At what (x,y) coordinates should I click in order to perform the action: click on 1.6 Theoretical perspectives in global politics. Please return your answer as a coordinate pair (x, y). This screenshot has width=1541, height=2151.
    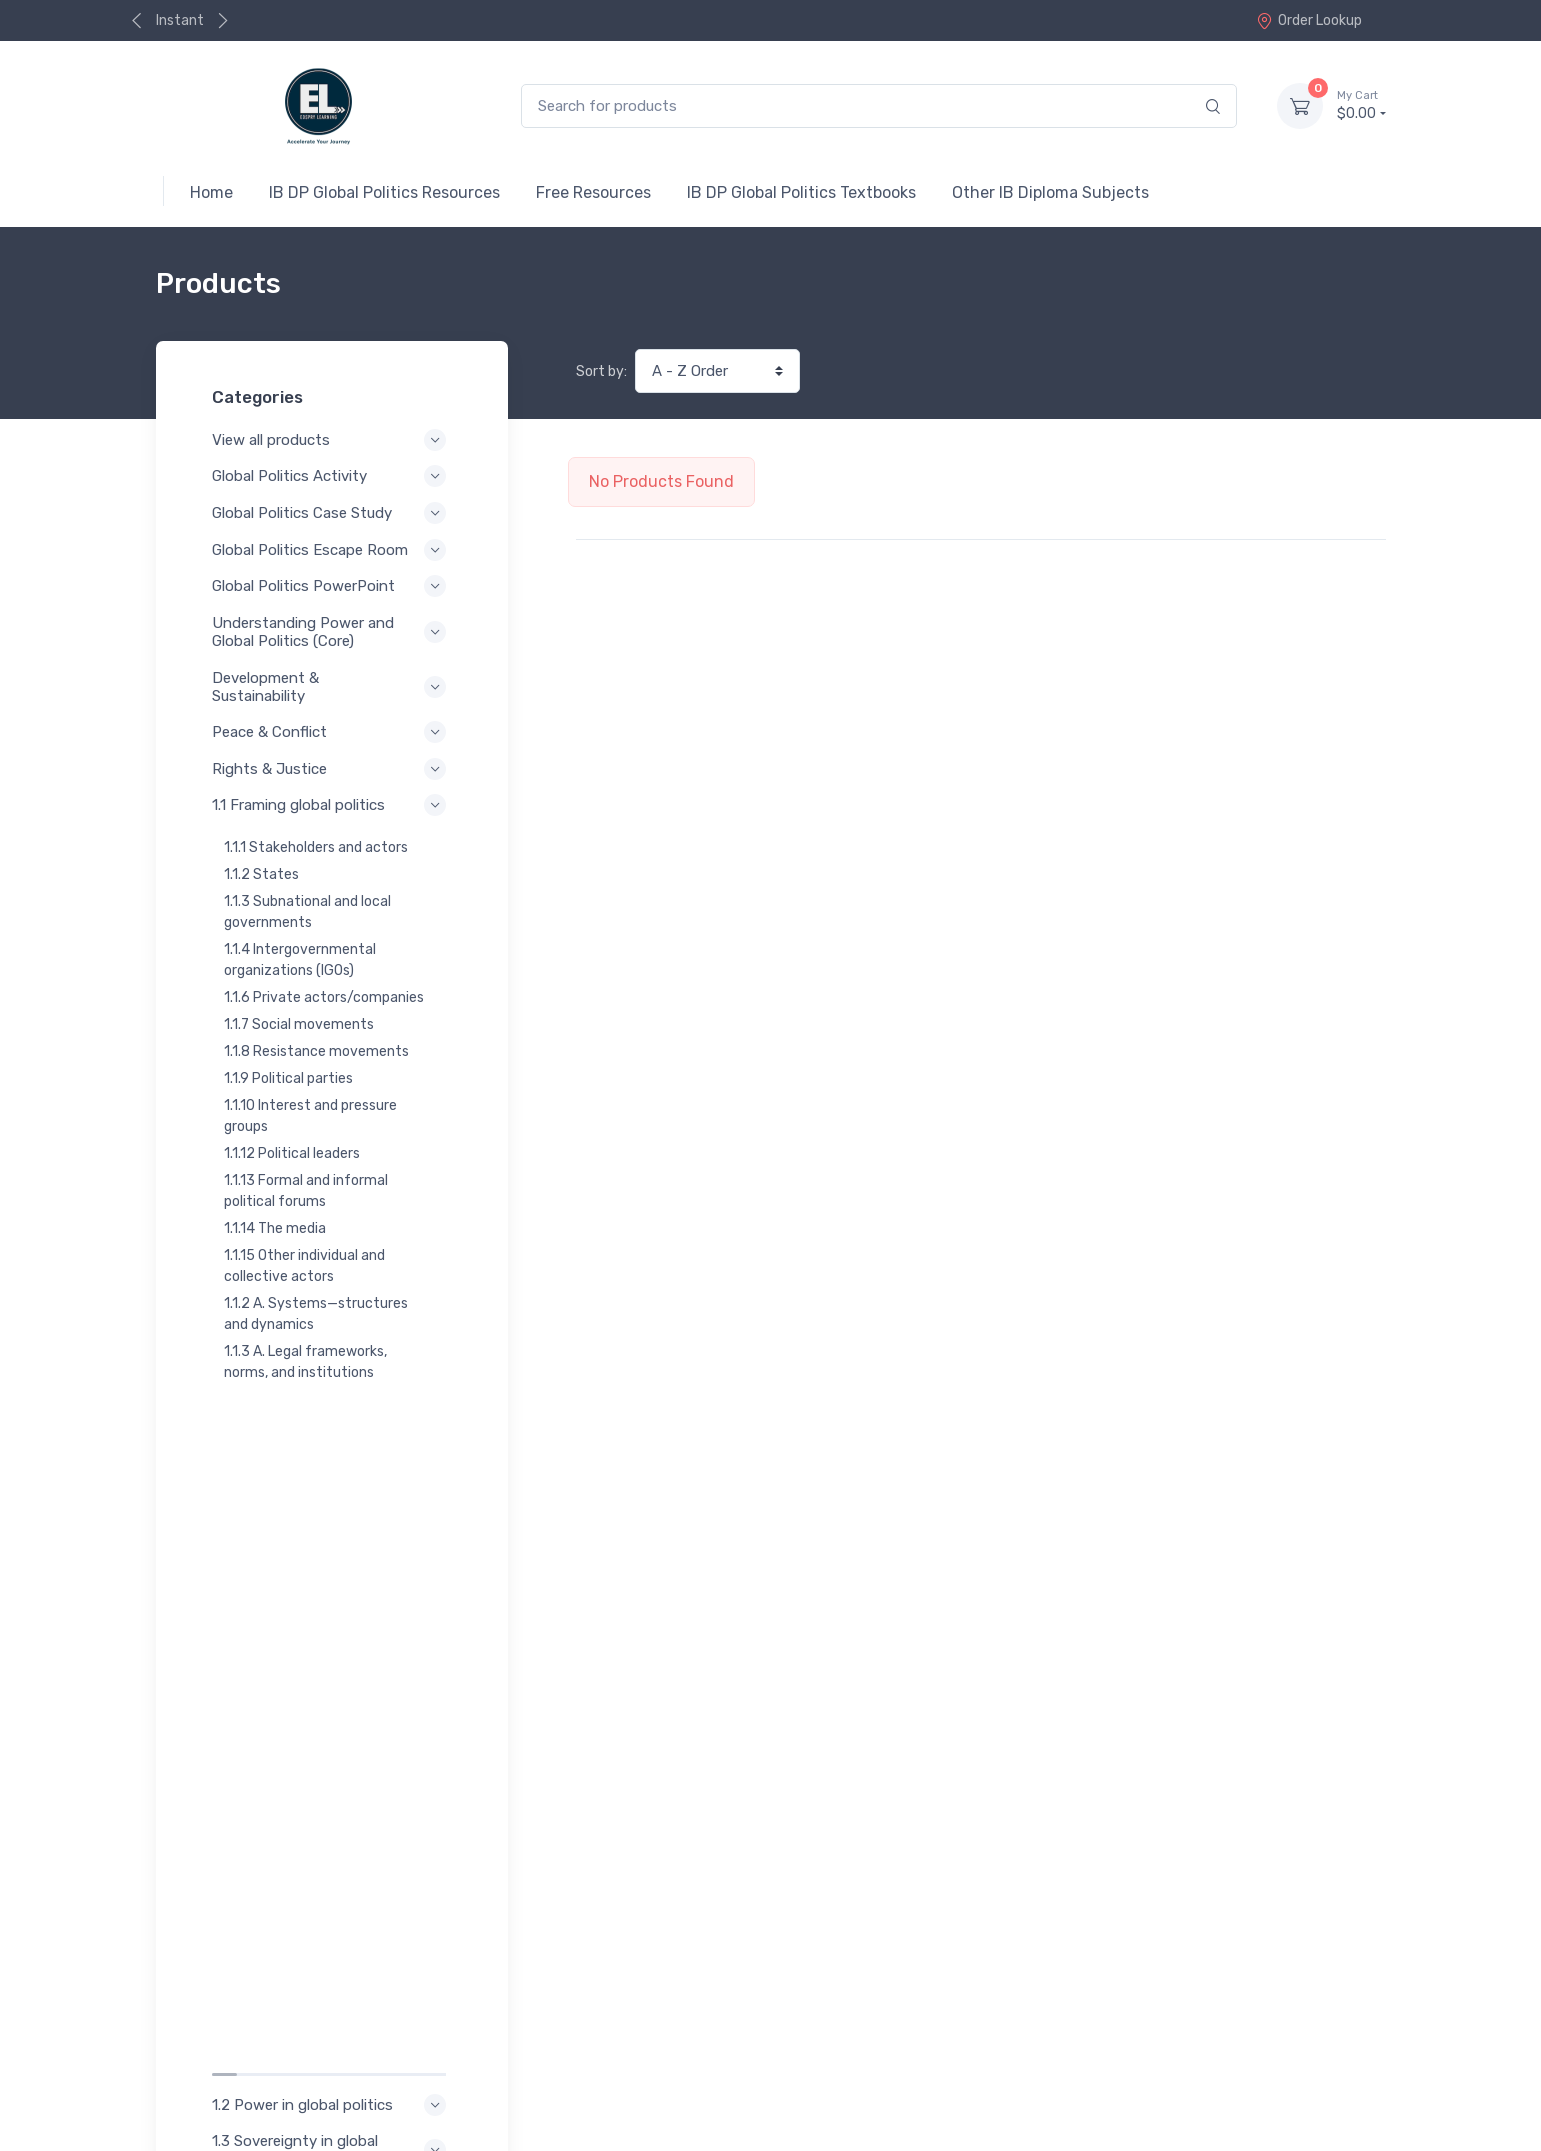
    Looking at the image, I should click on (332, 1642).